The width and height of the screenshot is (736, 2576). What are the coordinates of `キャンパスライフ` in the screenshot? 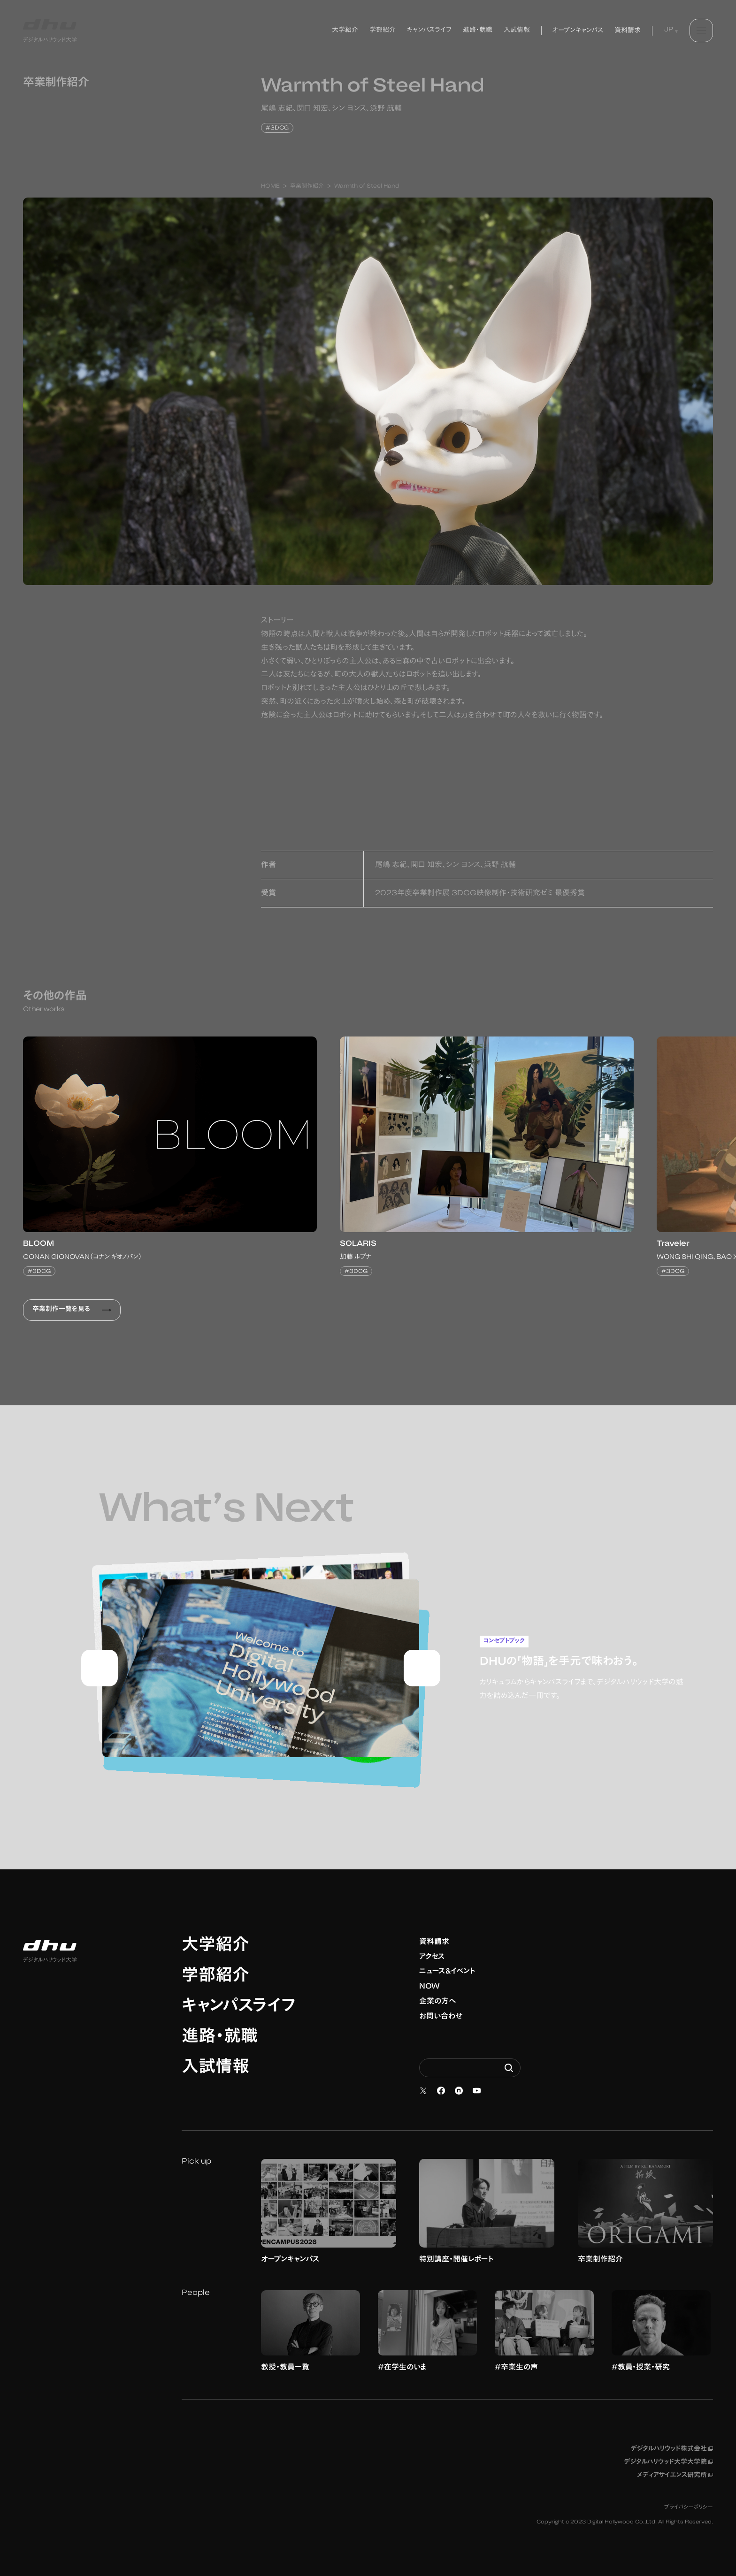 It's located at (239, 2007).